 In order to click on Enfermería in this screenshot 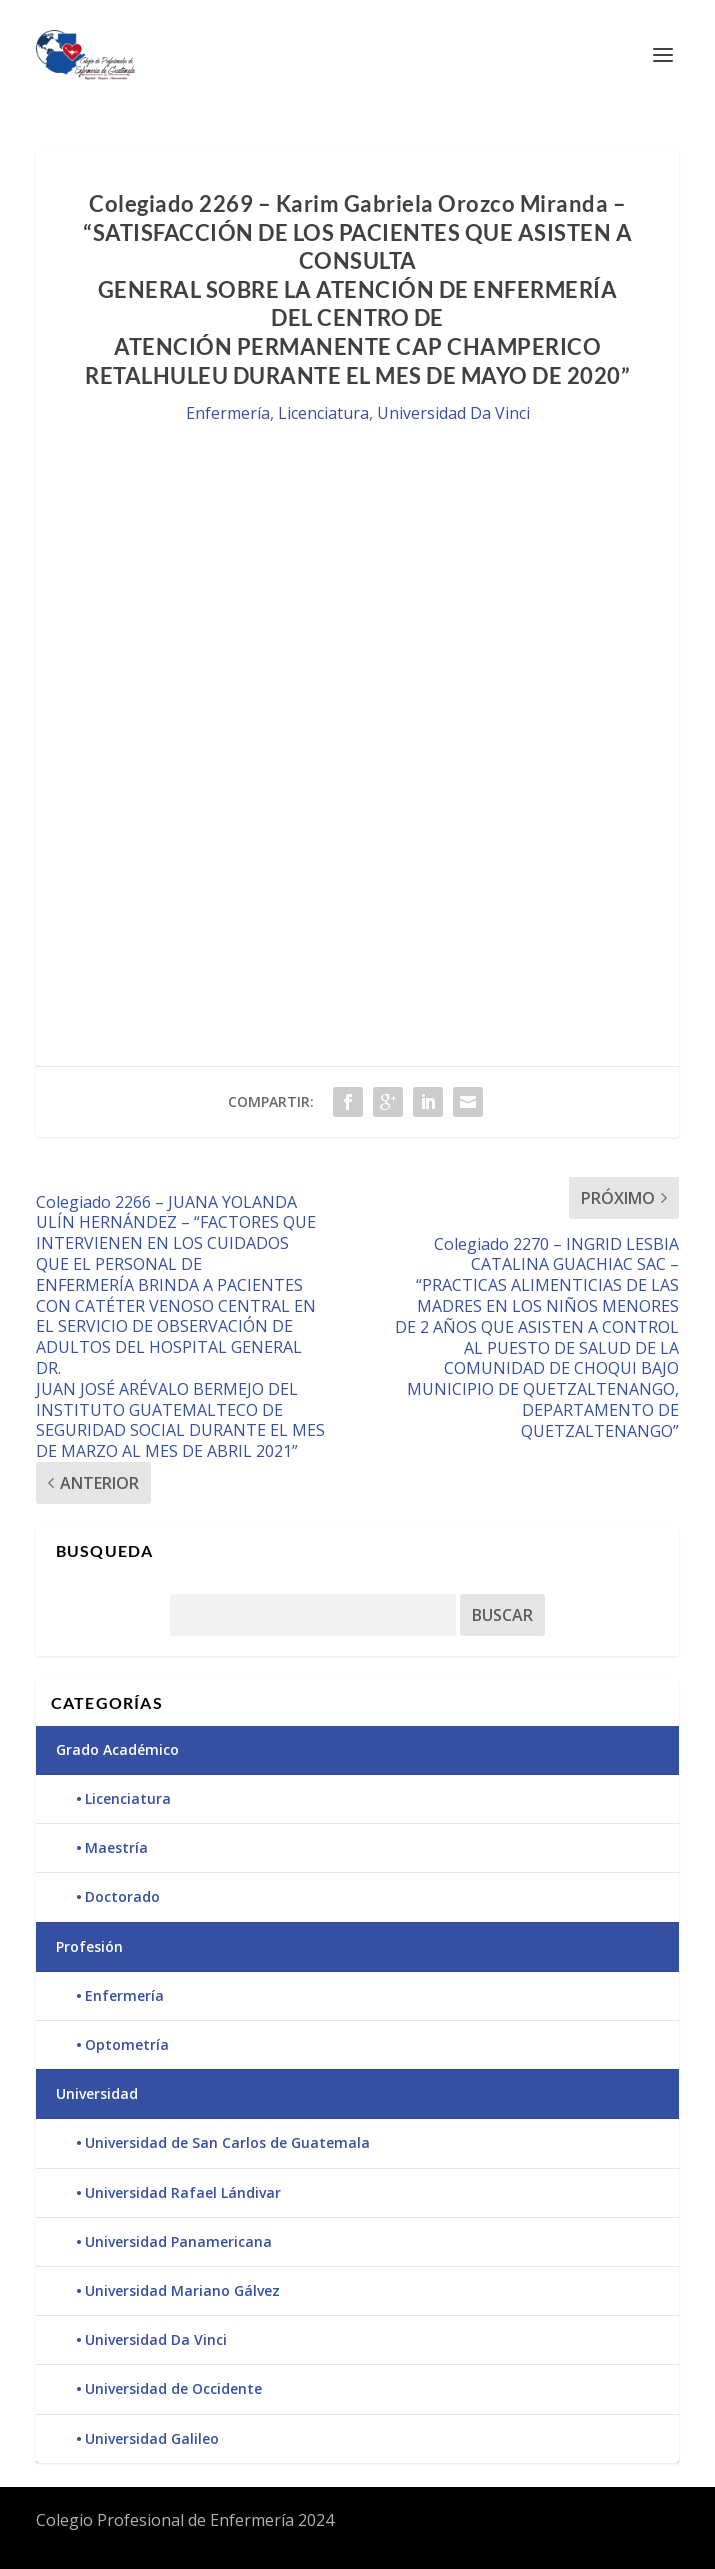, I will do `click(228, 413)`.